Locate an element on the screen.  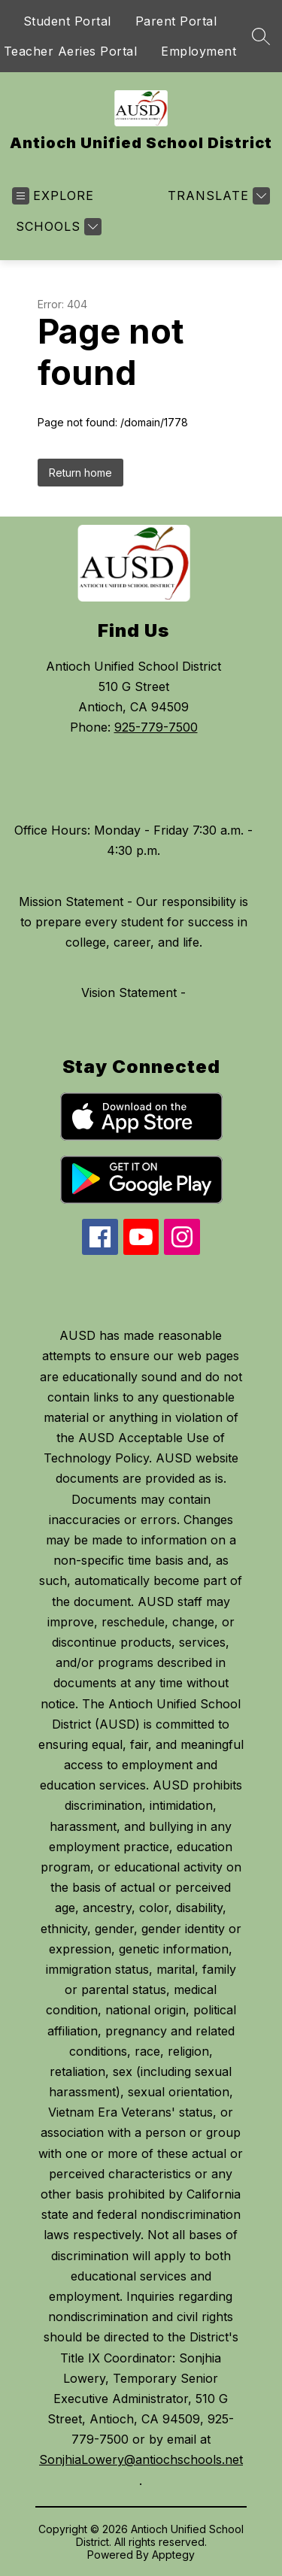
[Translate Site] is located at coordinates (217, 195).